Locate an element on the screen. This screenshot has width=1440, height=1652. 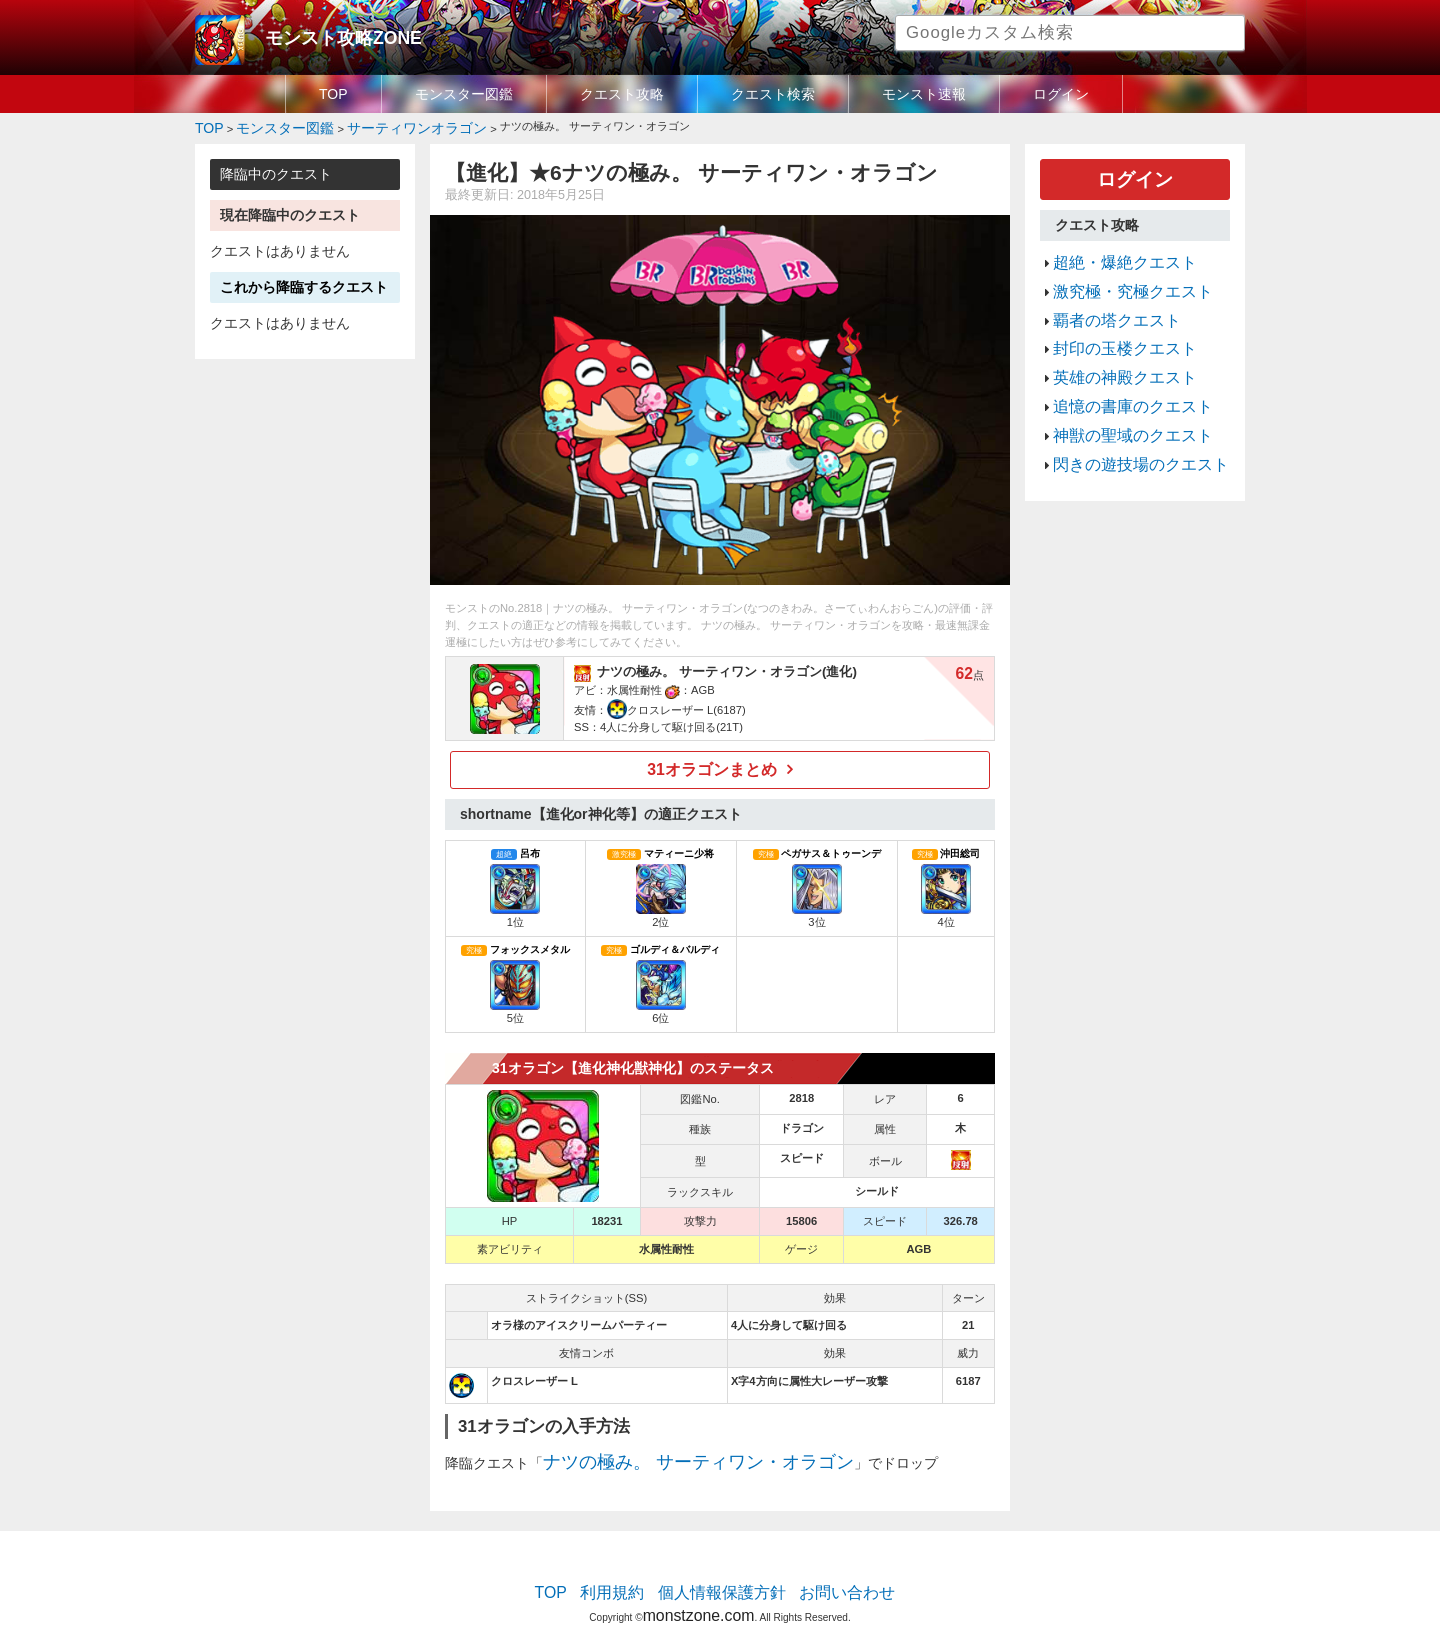
31オラゴンまとめ is located at coordinates (712, 764).